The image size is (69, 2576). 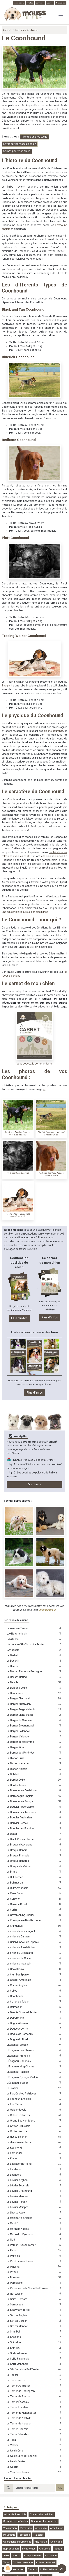 What do you see at coordinates (19, 3) in the screenshot?
I see `Inscription` at bounding box center [19, 3].